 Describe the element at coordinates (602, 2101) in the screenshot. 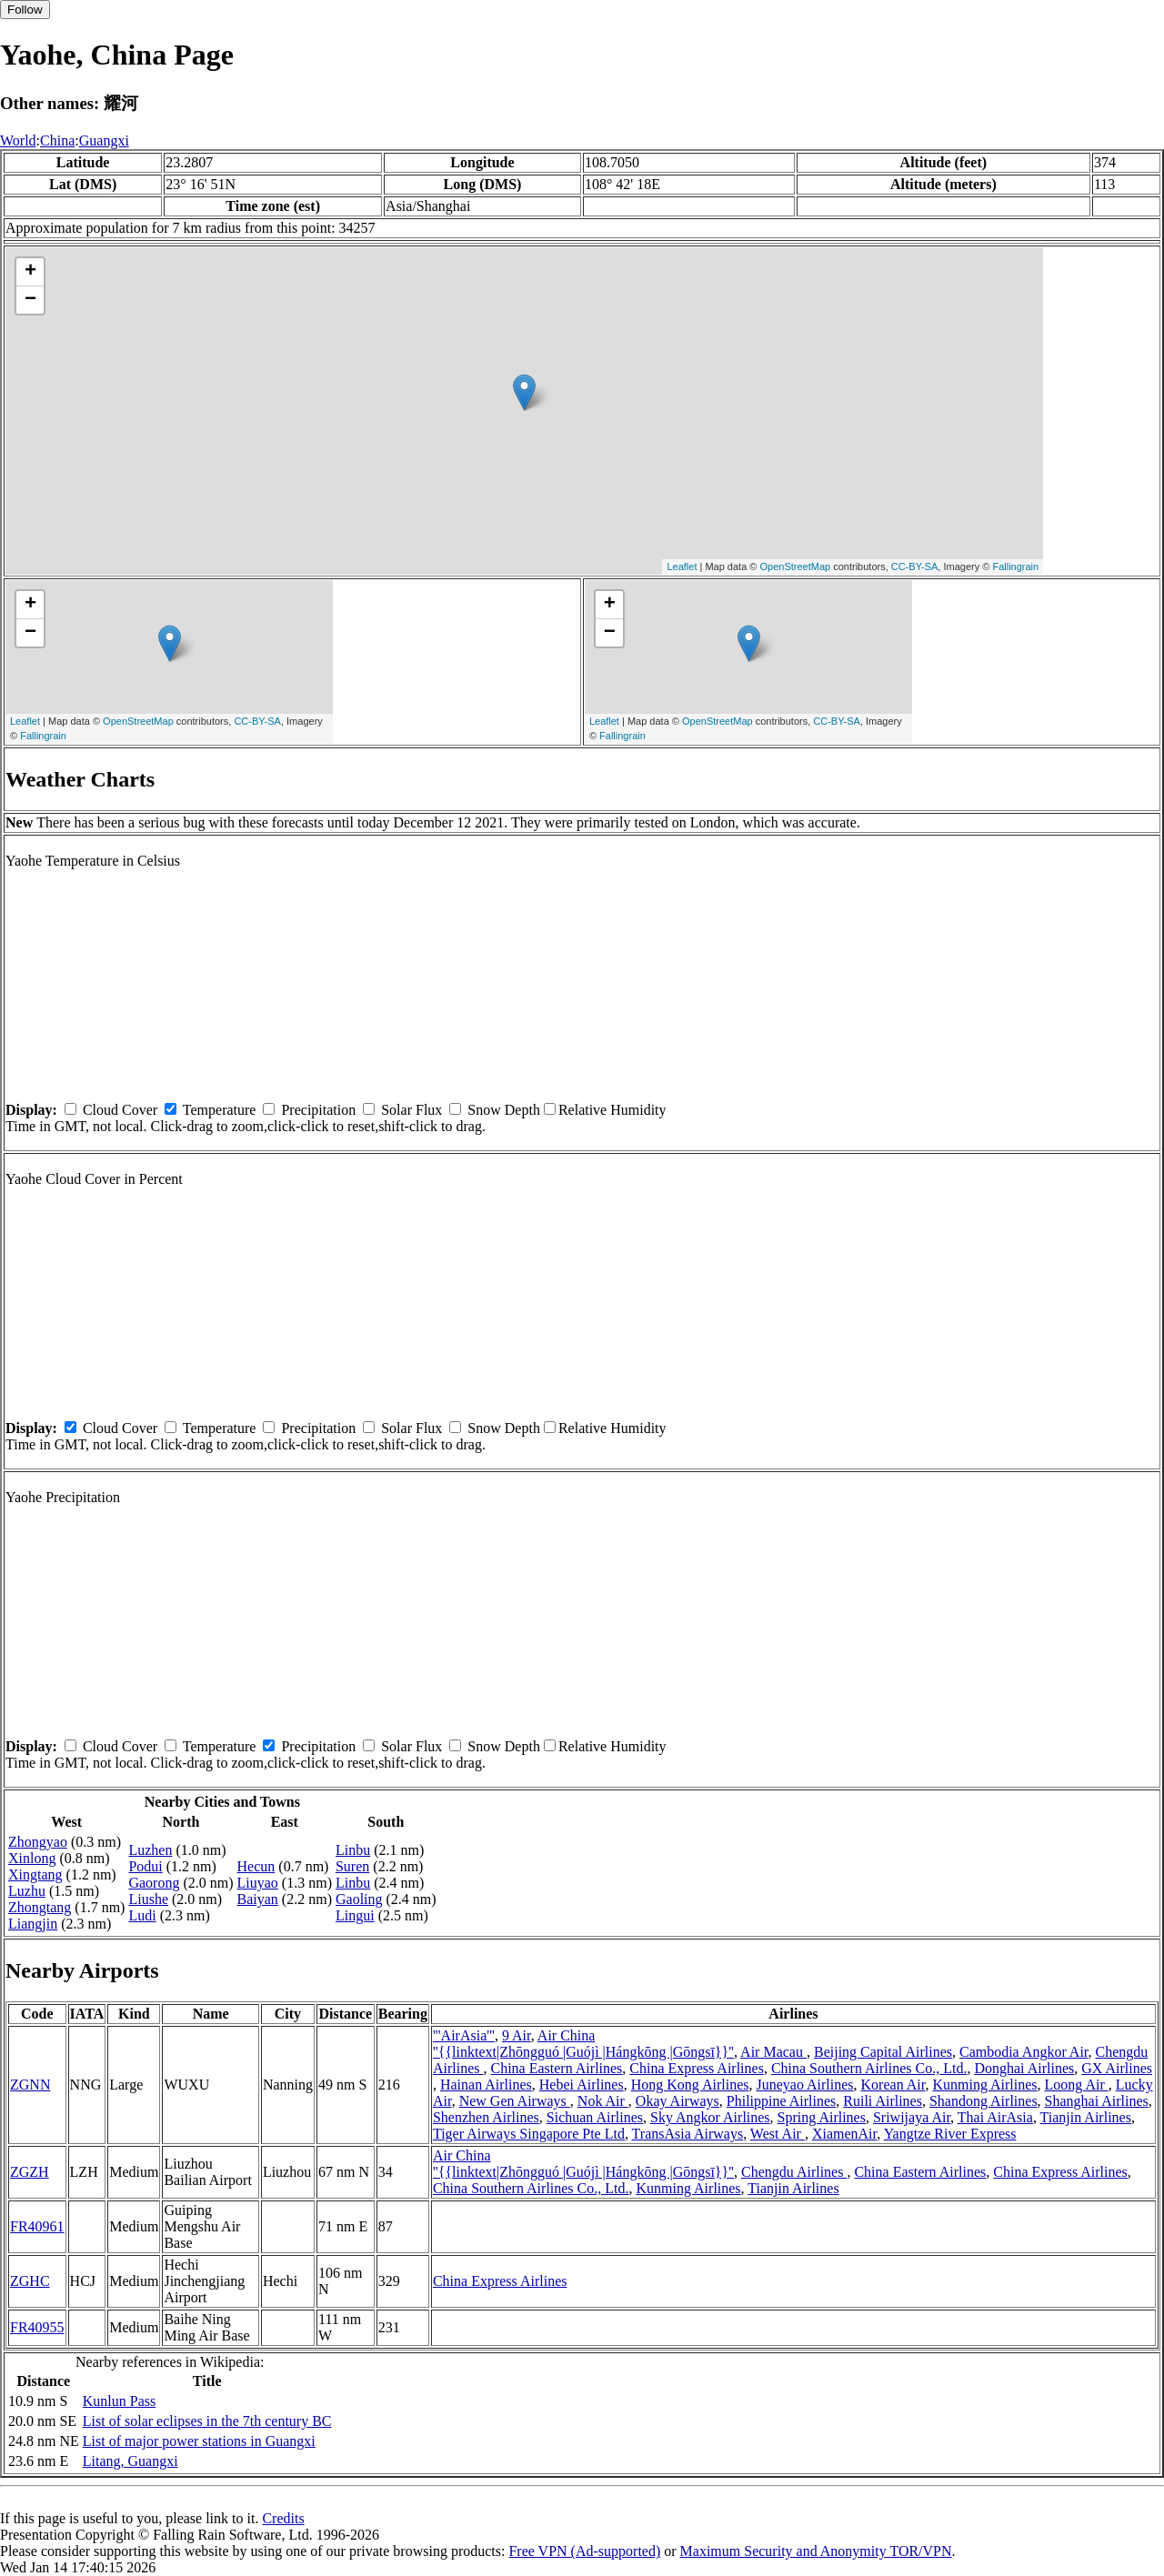

I see `Nok Air` at that location.